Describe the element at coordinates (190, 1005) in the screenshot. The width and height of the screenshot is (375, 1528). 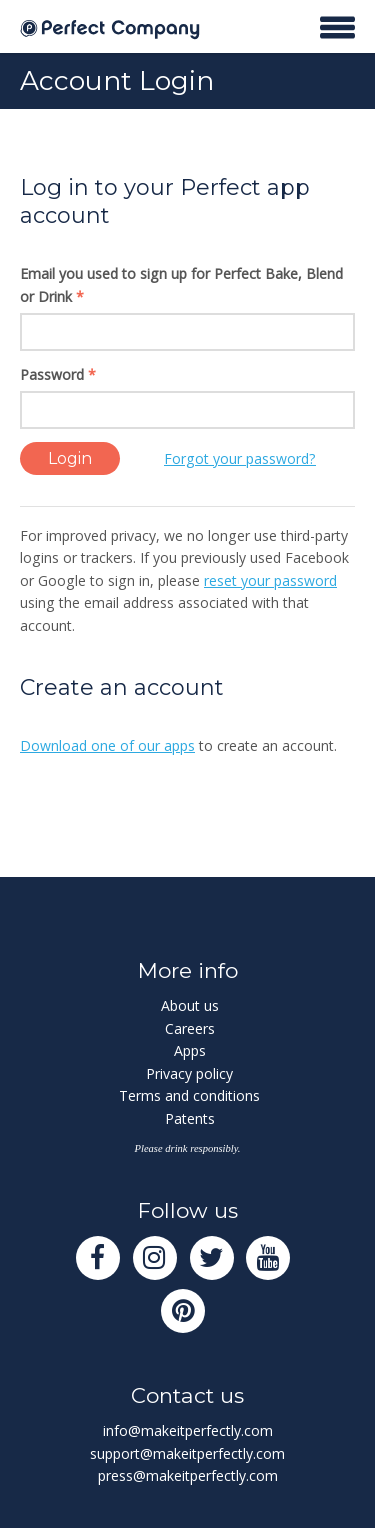
I see `About us` at that location.